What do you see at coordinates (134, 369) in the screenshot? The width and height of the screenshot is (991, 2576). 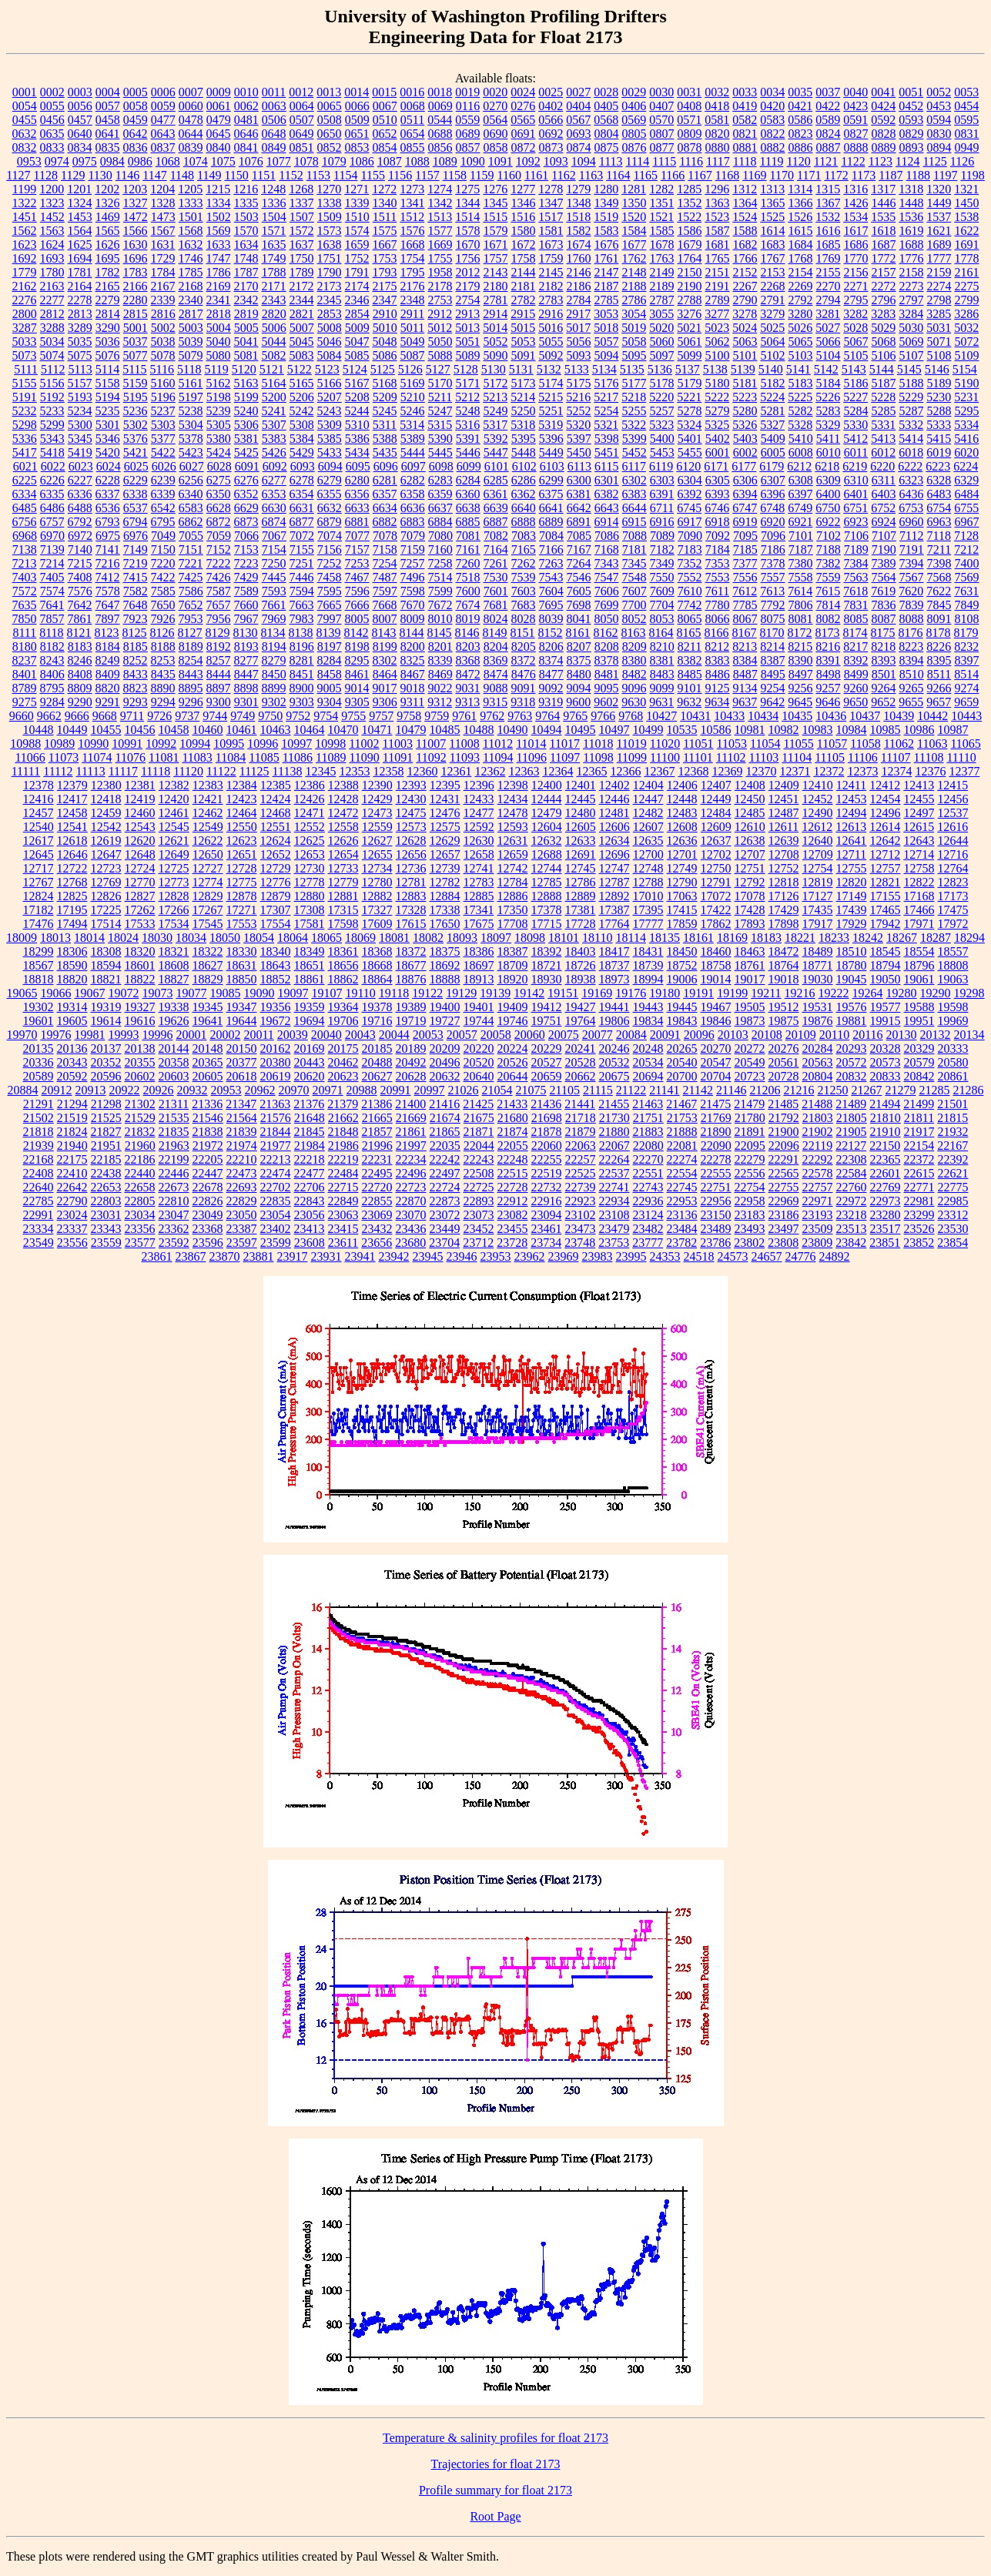 I see `5115` at bounding box center [134, 369].